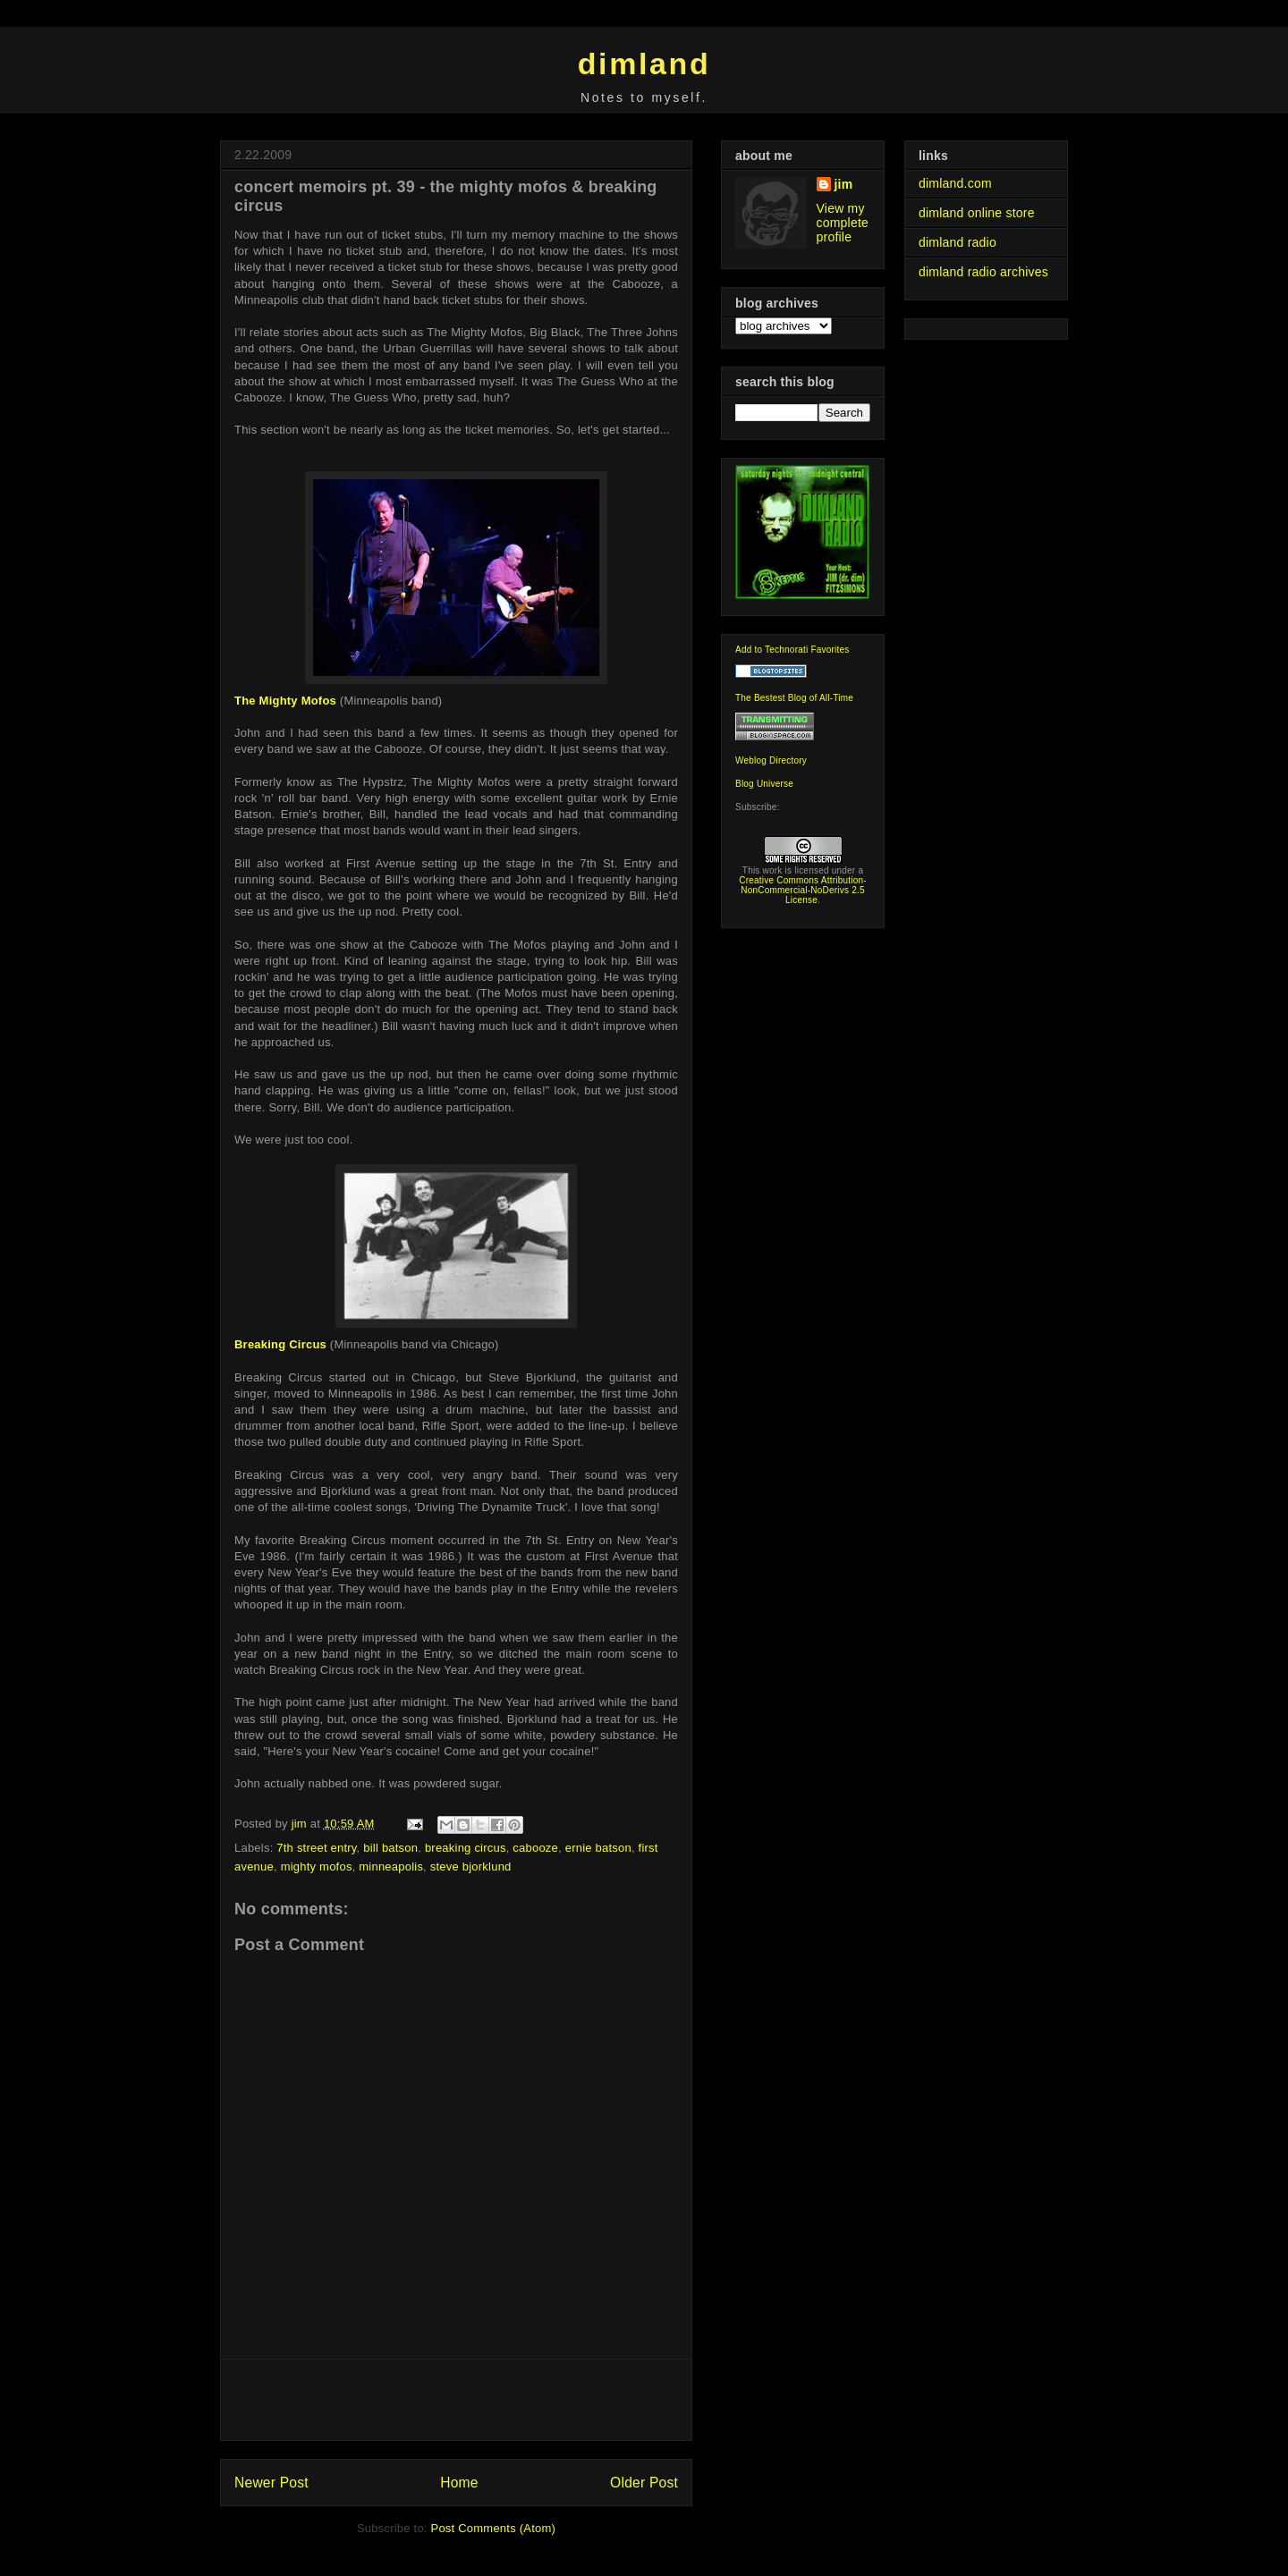 This screenshot has height=2576, width=1288. What do you see at coordinates (391, 1866) in the screenshot?
I see `minneapolis` at bounding box center [391, 1866].